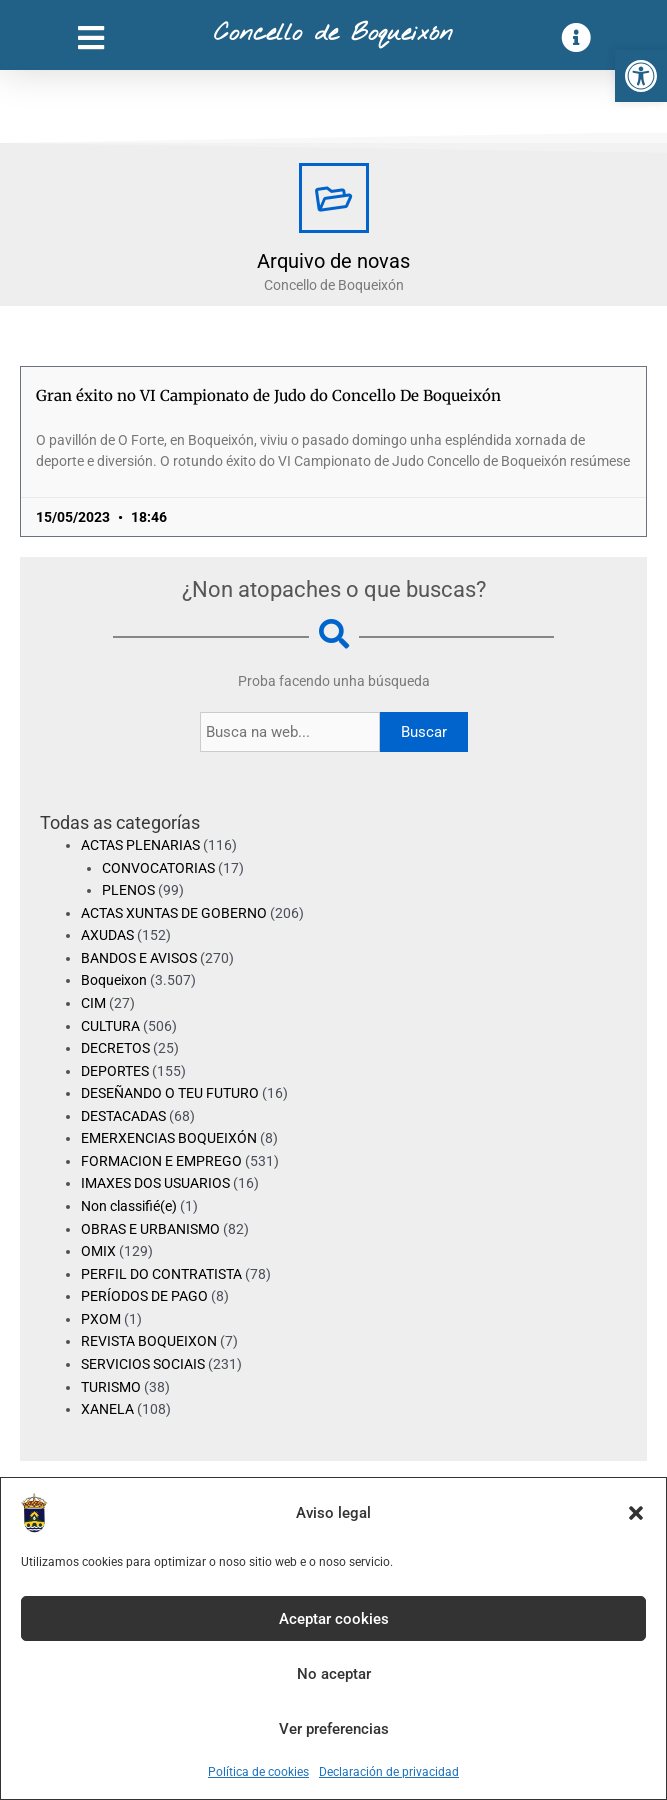  Describe the element at coordinates (161, 1161) in the screenshot. I see `FORMACION E EMPREGO` at that location.